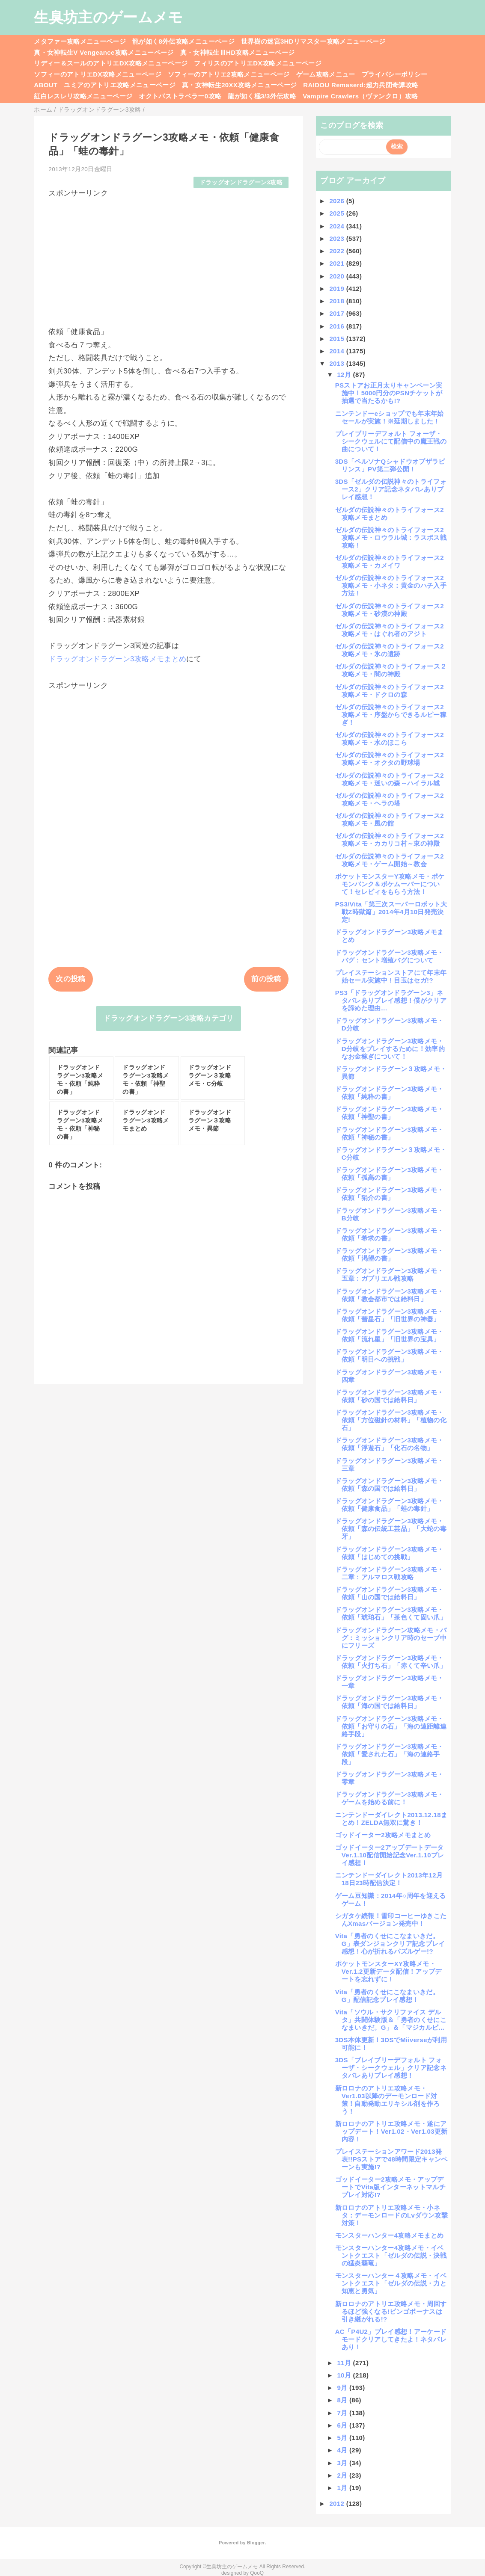 This screenshot has width=485, height=2576. Describe the element at coordinates (390, 2019) in the screenshot. I see `Vita「ソウル・サクリファイス デルタ」共闘体験版＆「勇者のくせにこなまいきだ。G」＆「マジカルビ...` at that location.